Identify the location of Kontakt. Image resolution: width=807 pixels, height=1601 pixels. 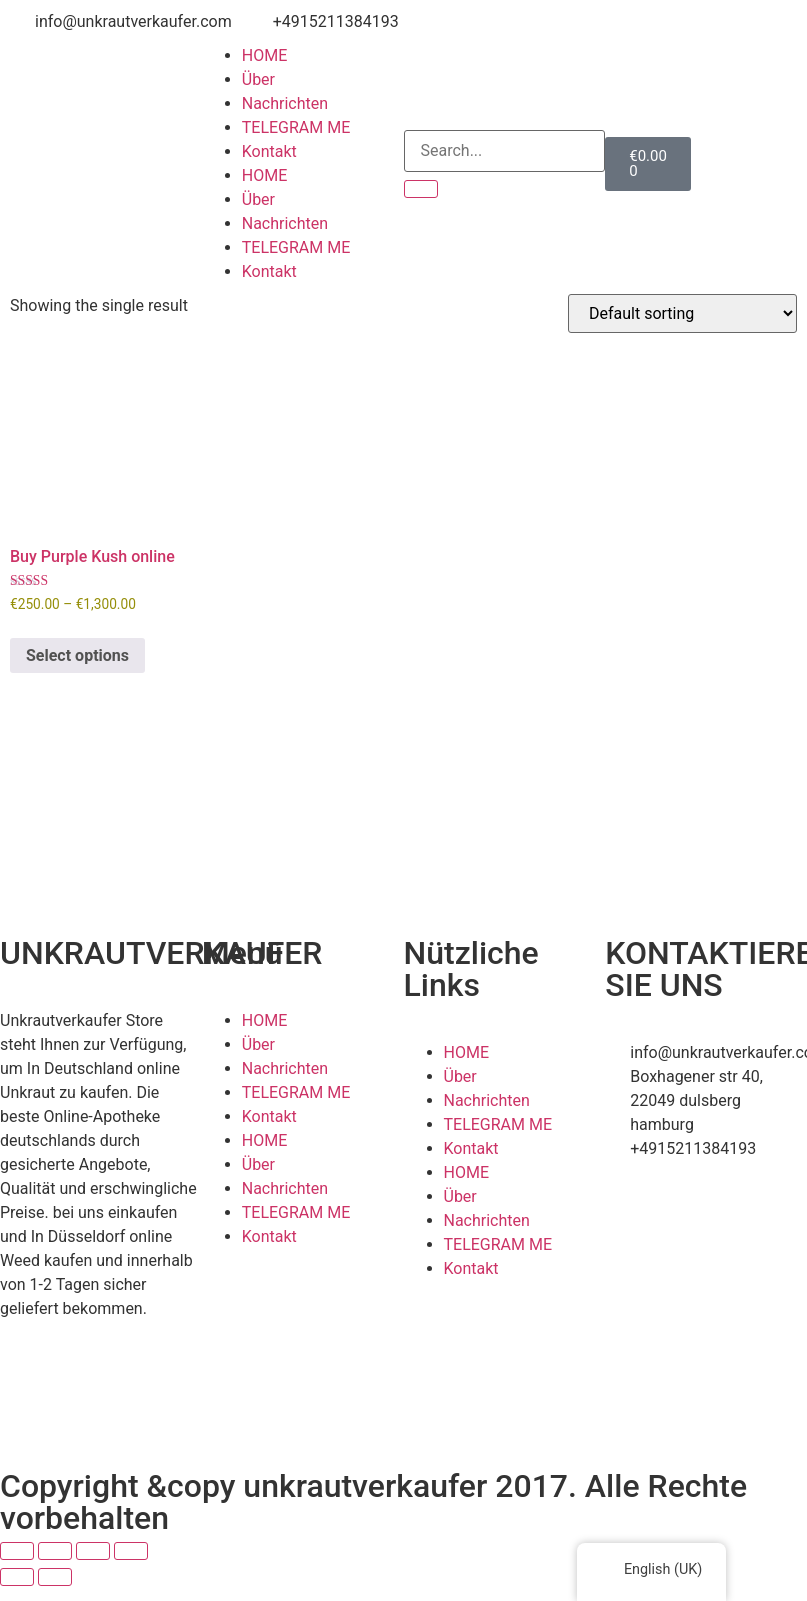
(269, 151).